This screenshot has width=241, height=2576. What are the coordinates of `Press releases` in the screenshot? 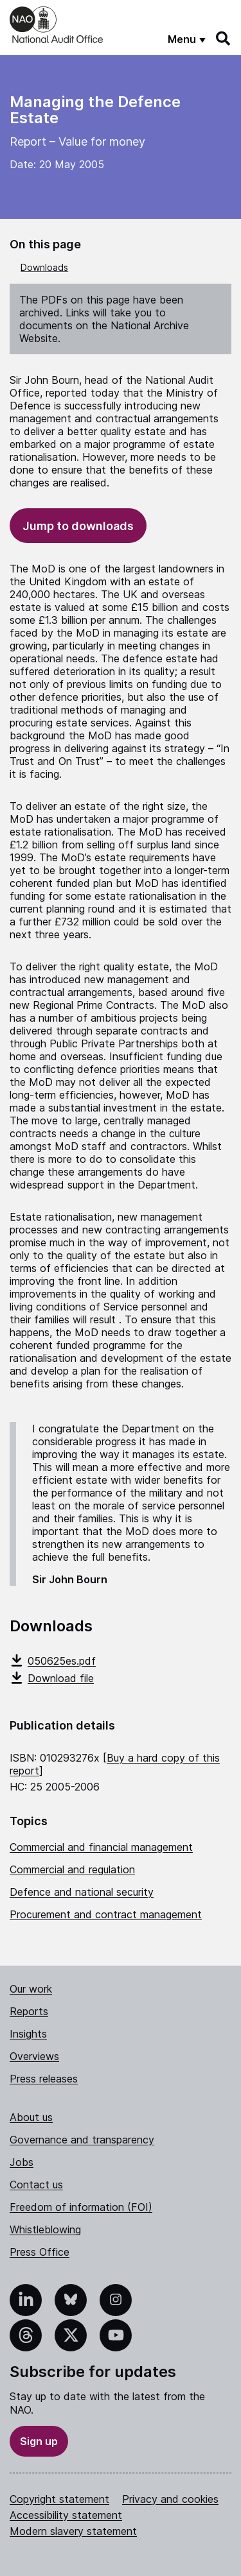 It's located at (44, 2078).